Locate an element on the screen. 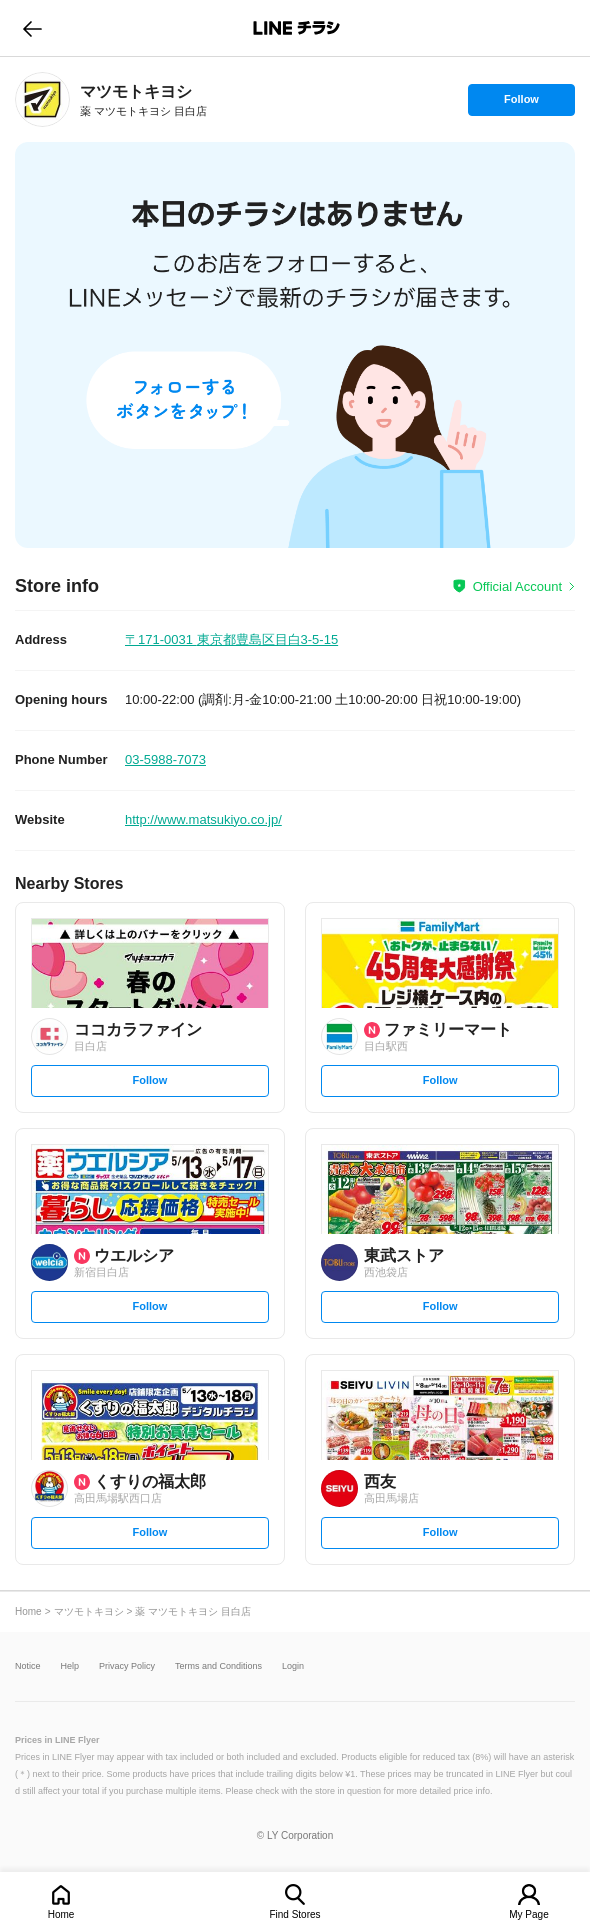  Help is located at coordinates (70, 1666).